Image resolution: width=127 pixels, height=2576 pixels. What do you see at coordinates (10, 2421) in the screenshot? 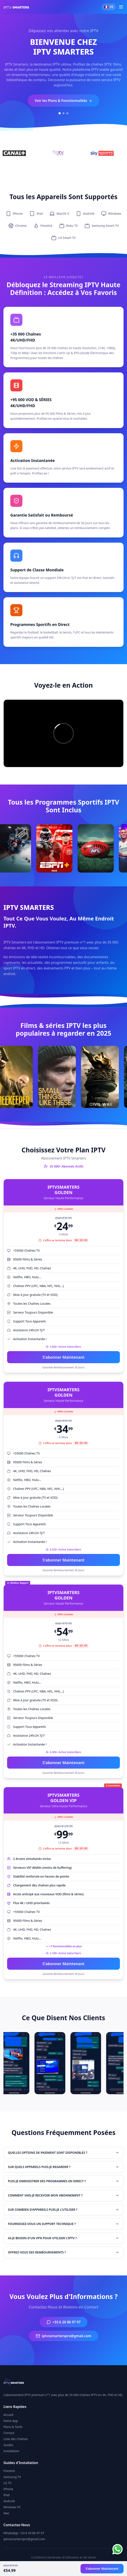
I see `Notre App` at bounding box center [10, 2421].